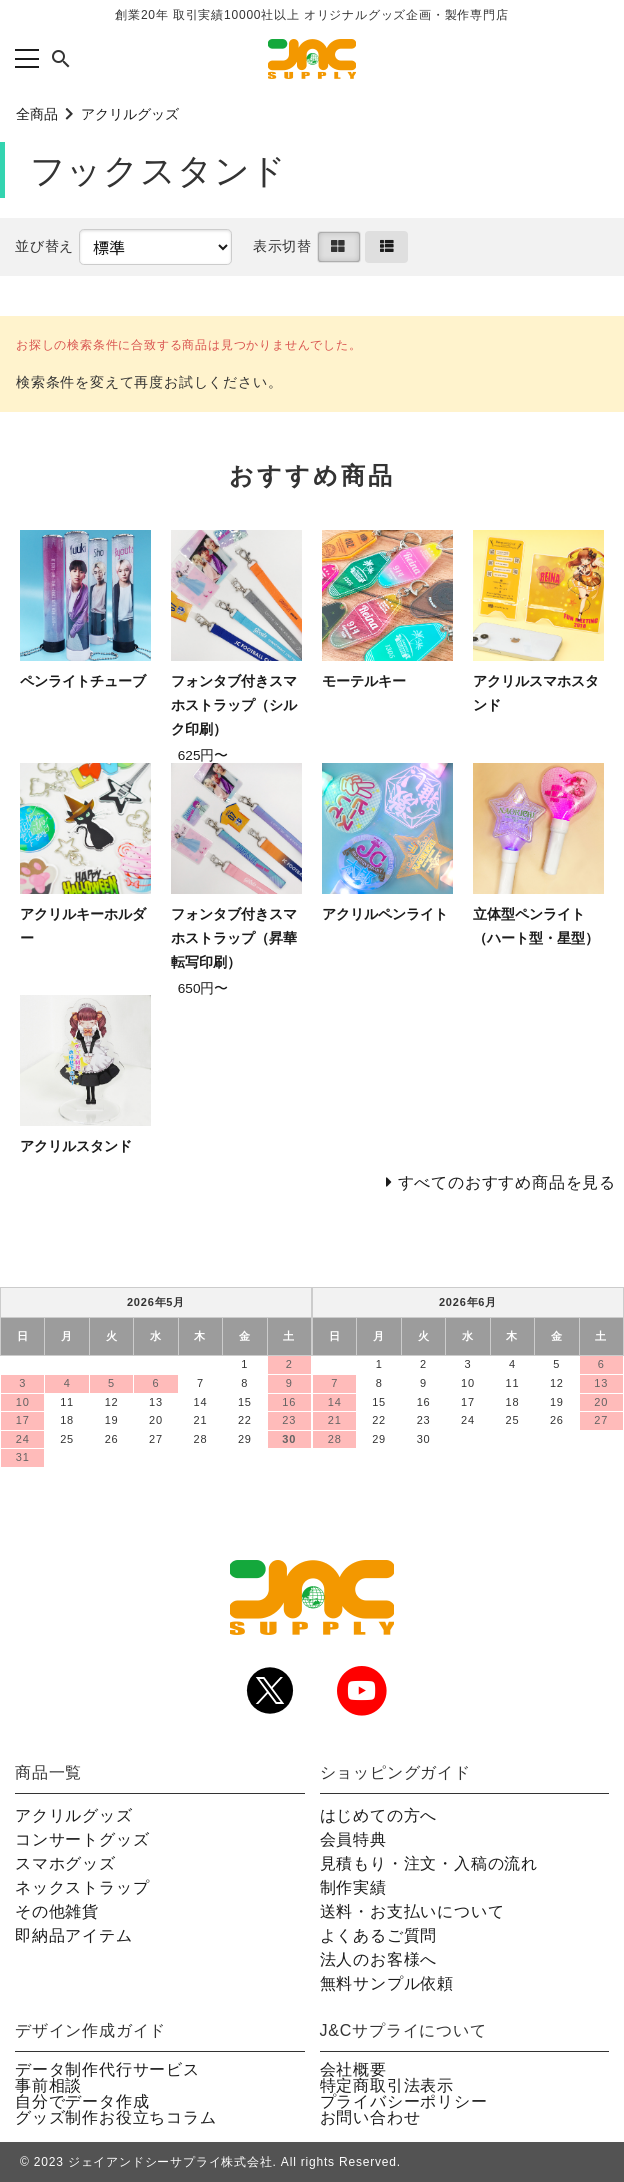  I want to click on すべてのおすすめ商品を見る, so click(507, 1182).